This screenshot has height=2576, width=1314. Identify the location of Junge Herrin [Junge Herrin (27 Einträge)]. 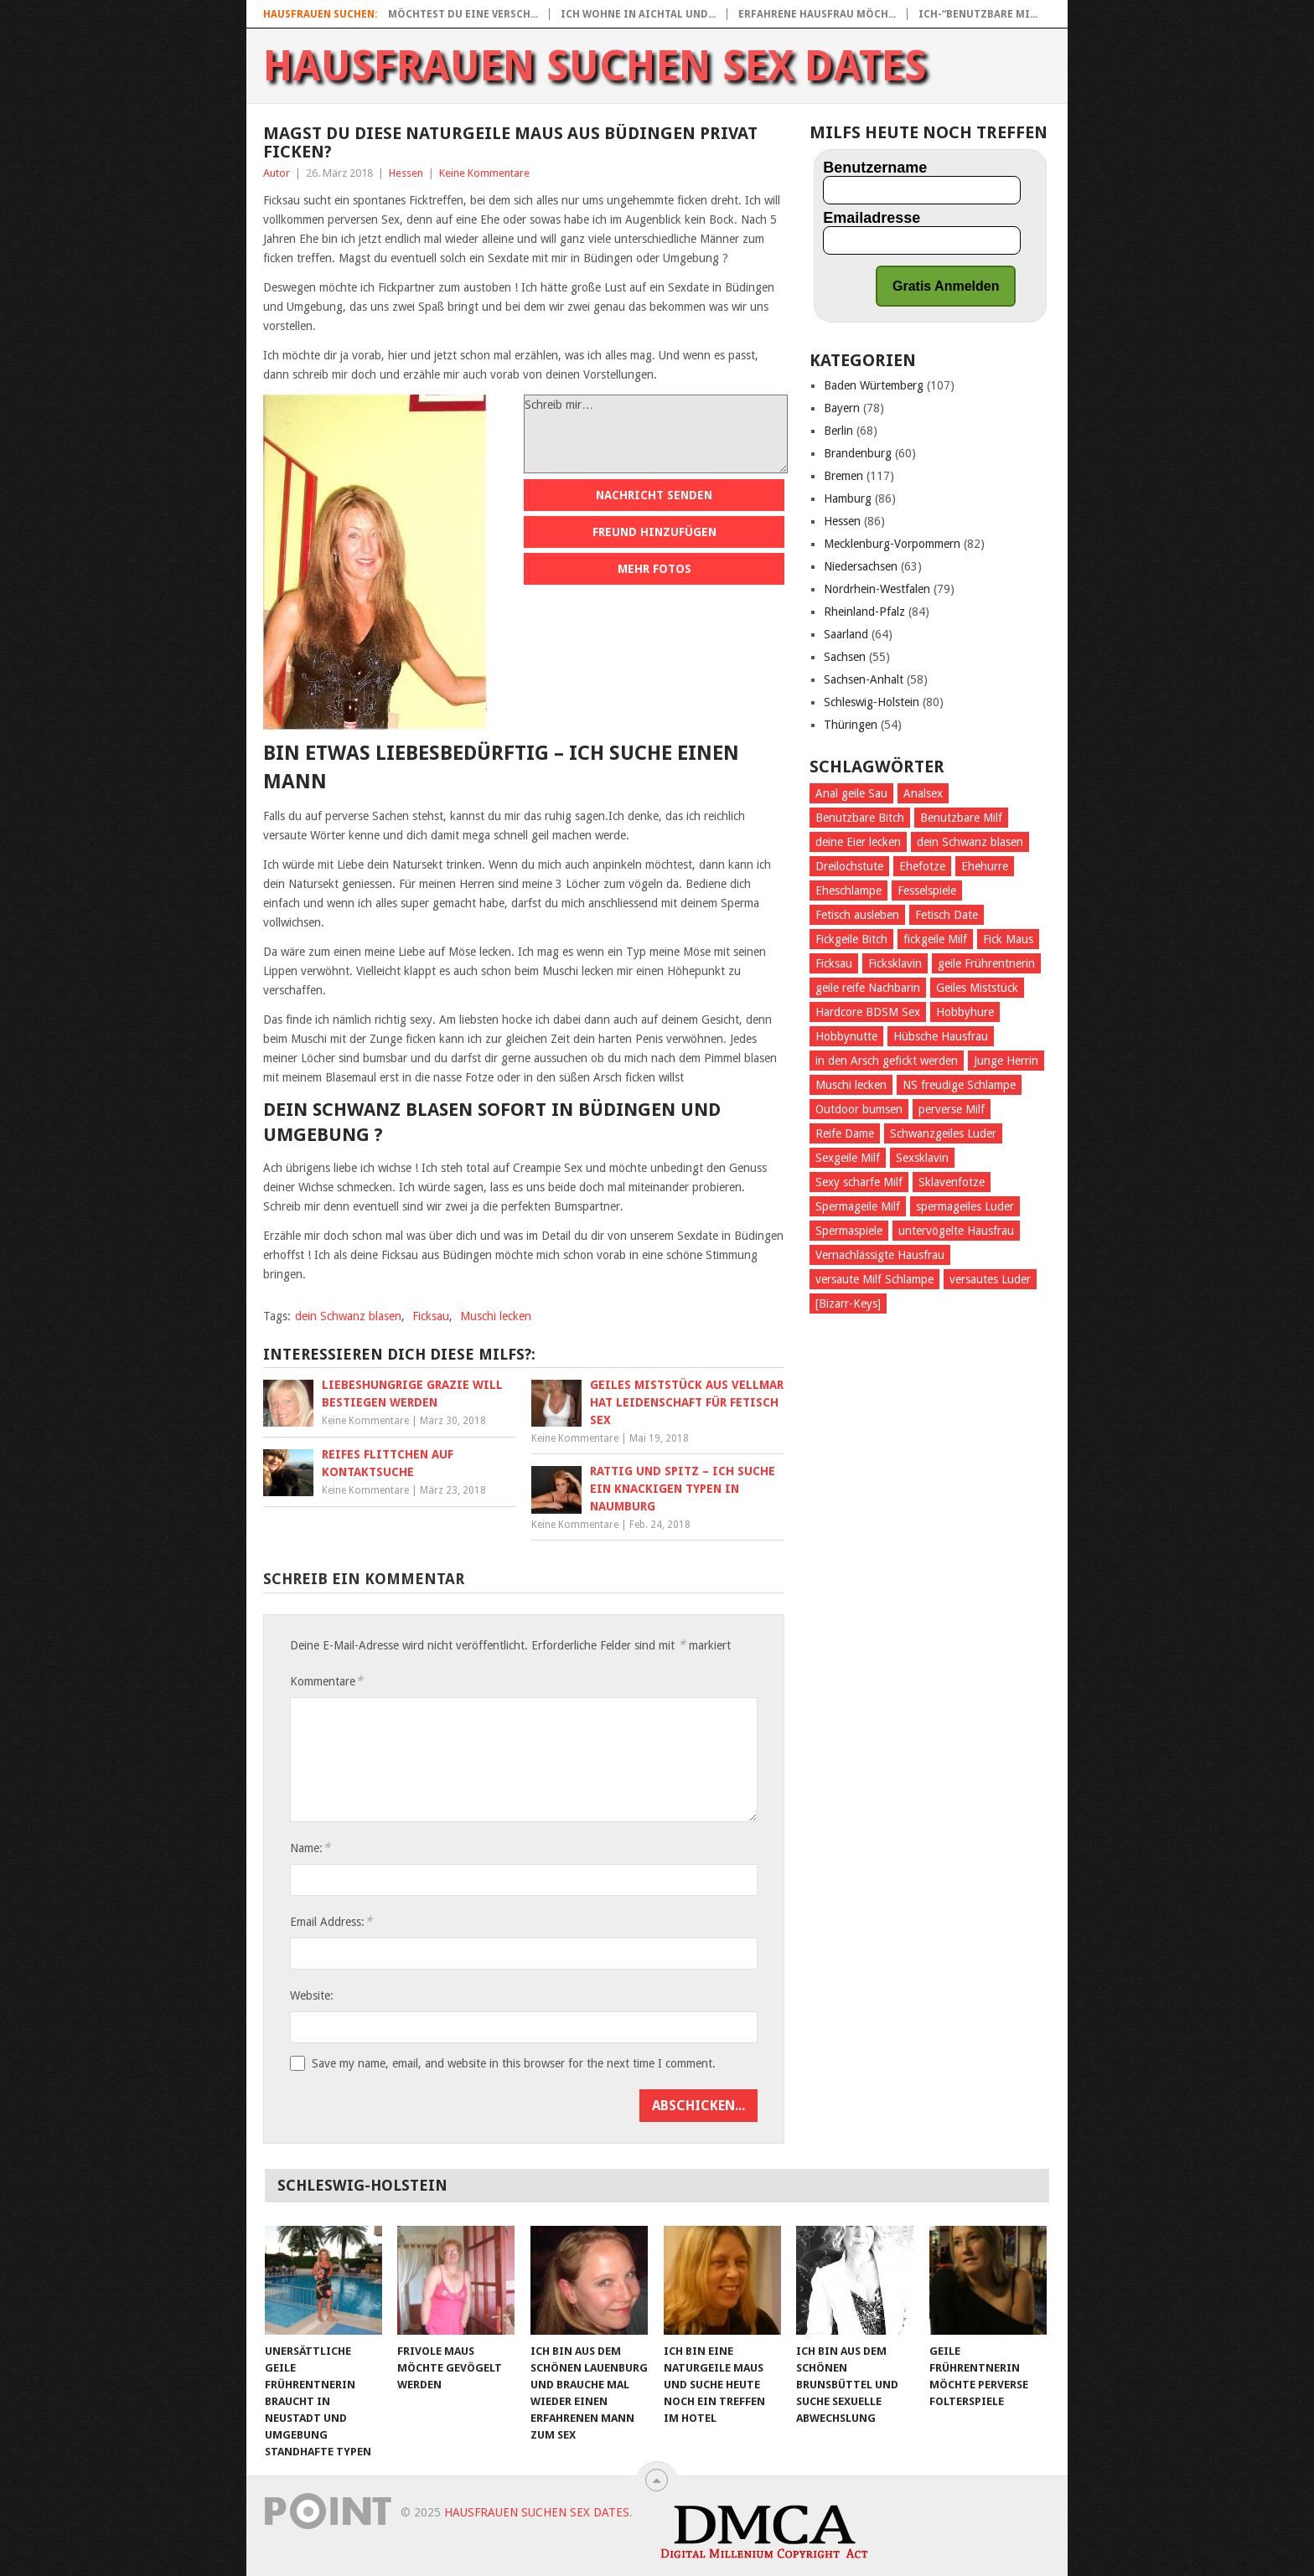
(1006, 1060).